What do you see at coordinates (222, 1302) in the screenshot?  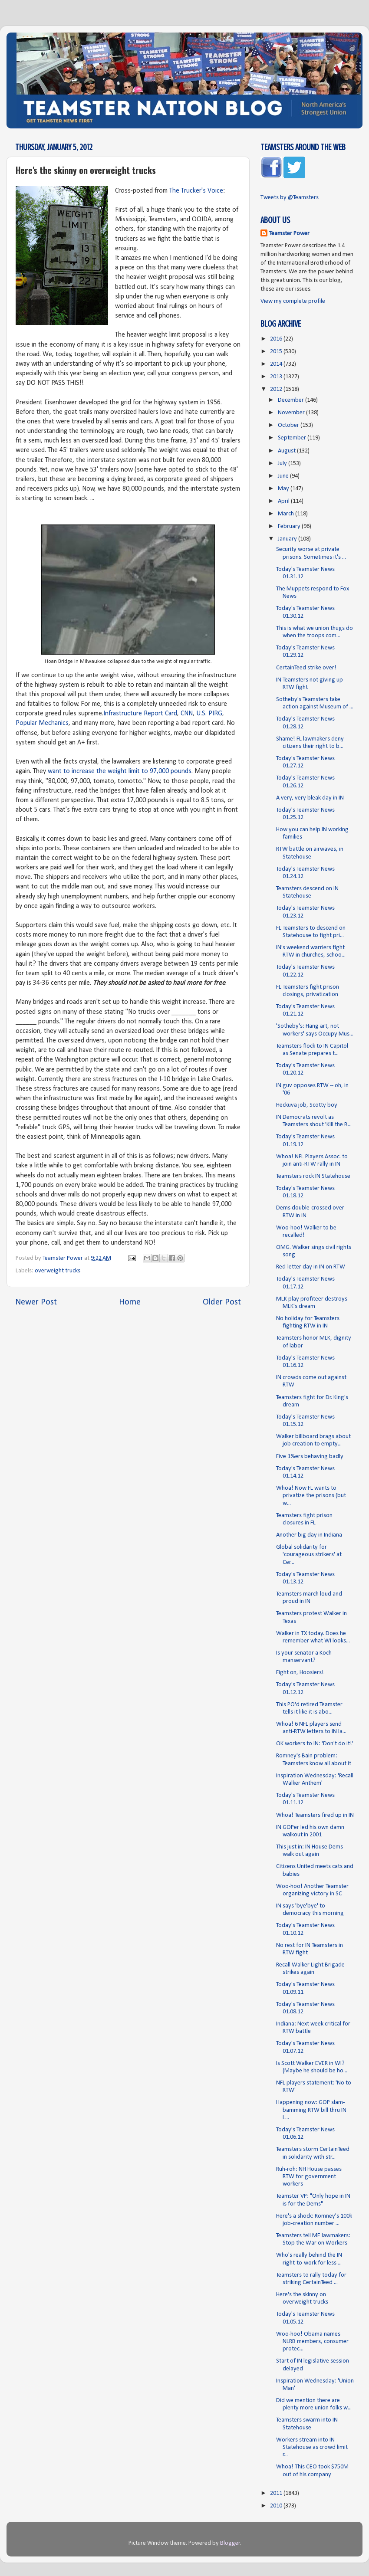 I see `Older Post` at bounding box center [222, 1302].